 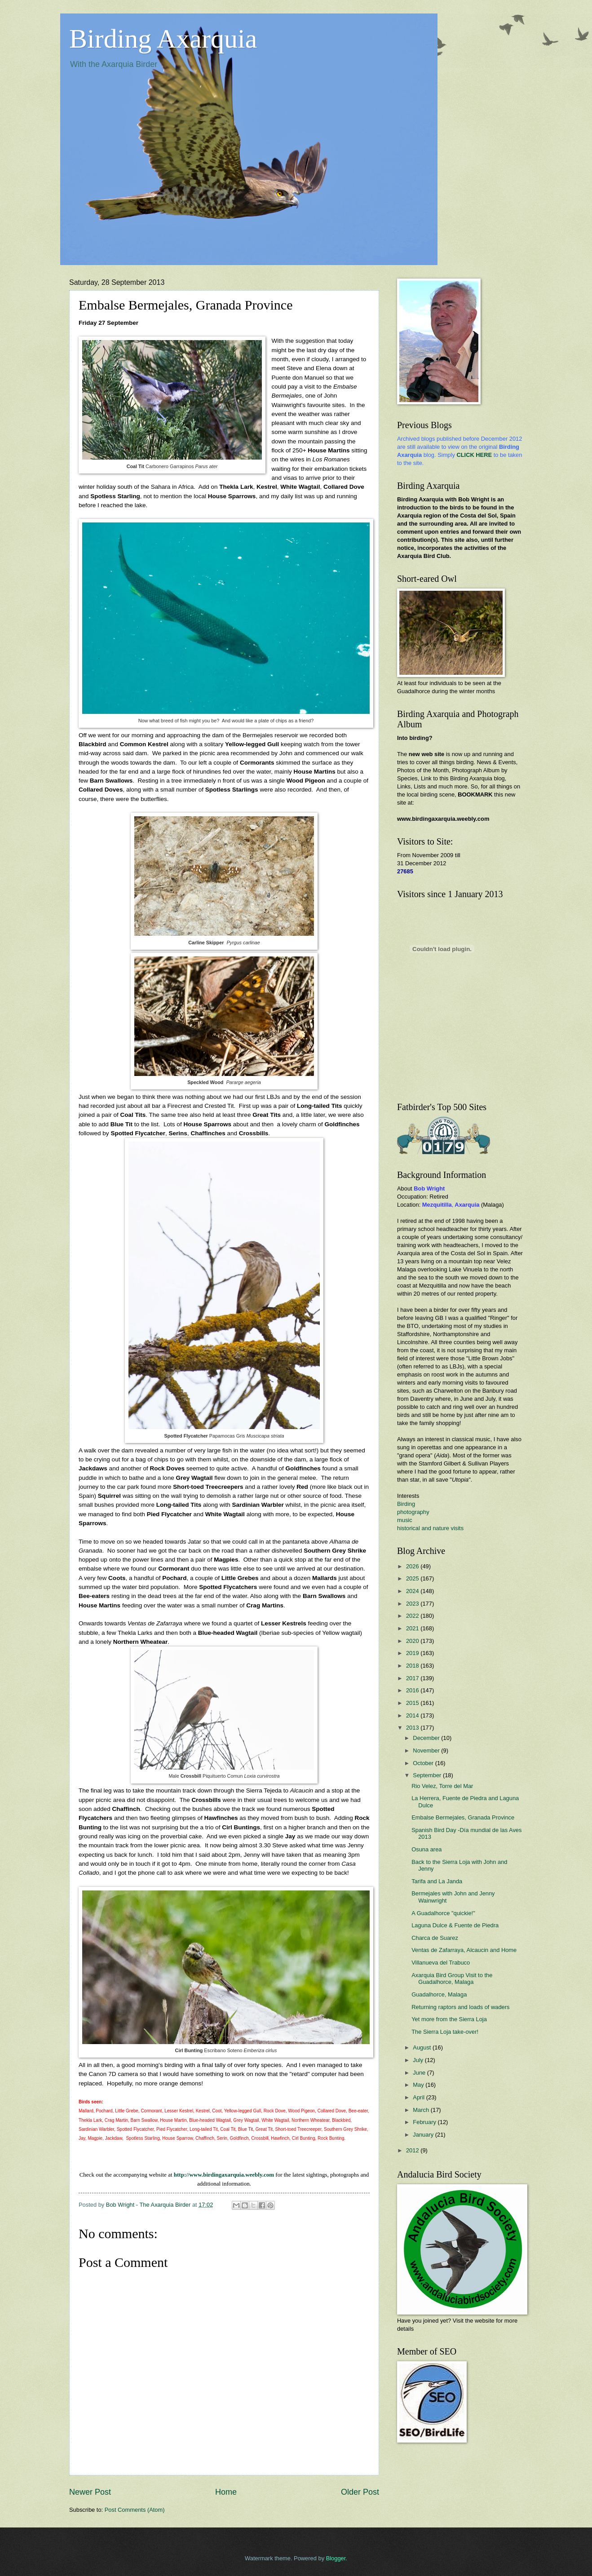 I want to click on The Sierra Loja take-over!, so click(x=444, y=2031).